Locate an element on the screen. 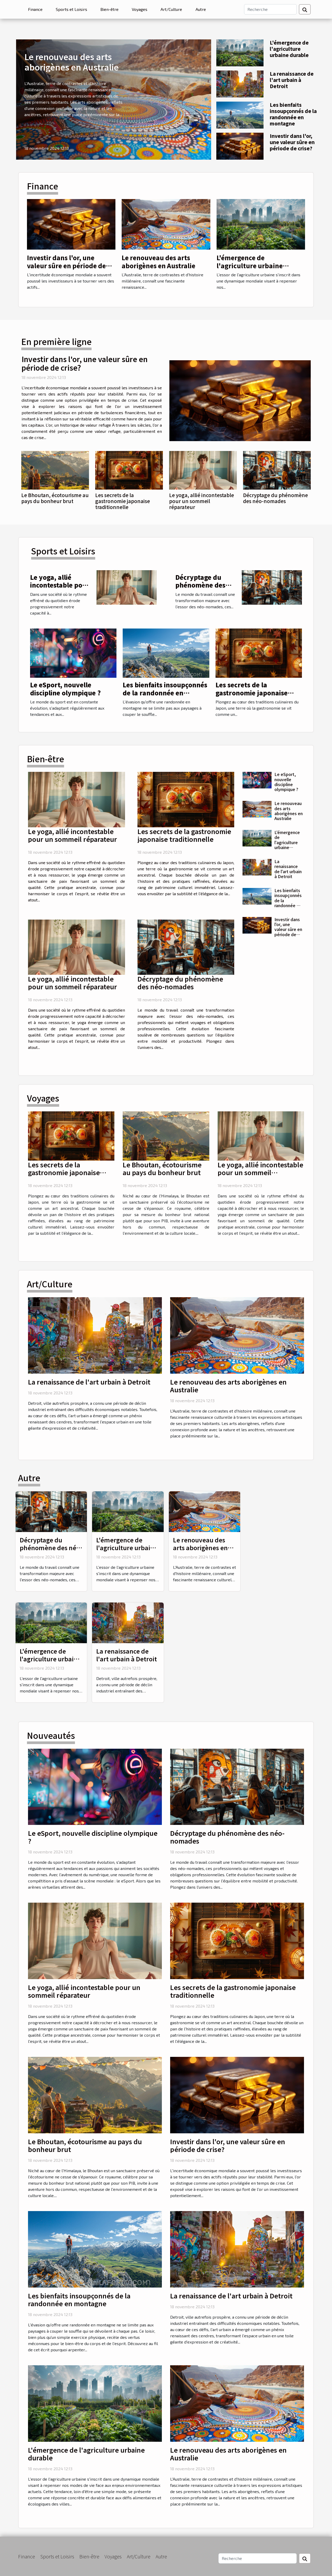  [Recherche] is located at coordinates (270, 9).